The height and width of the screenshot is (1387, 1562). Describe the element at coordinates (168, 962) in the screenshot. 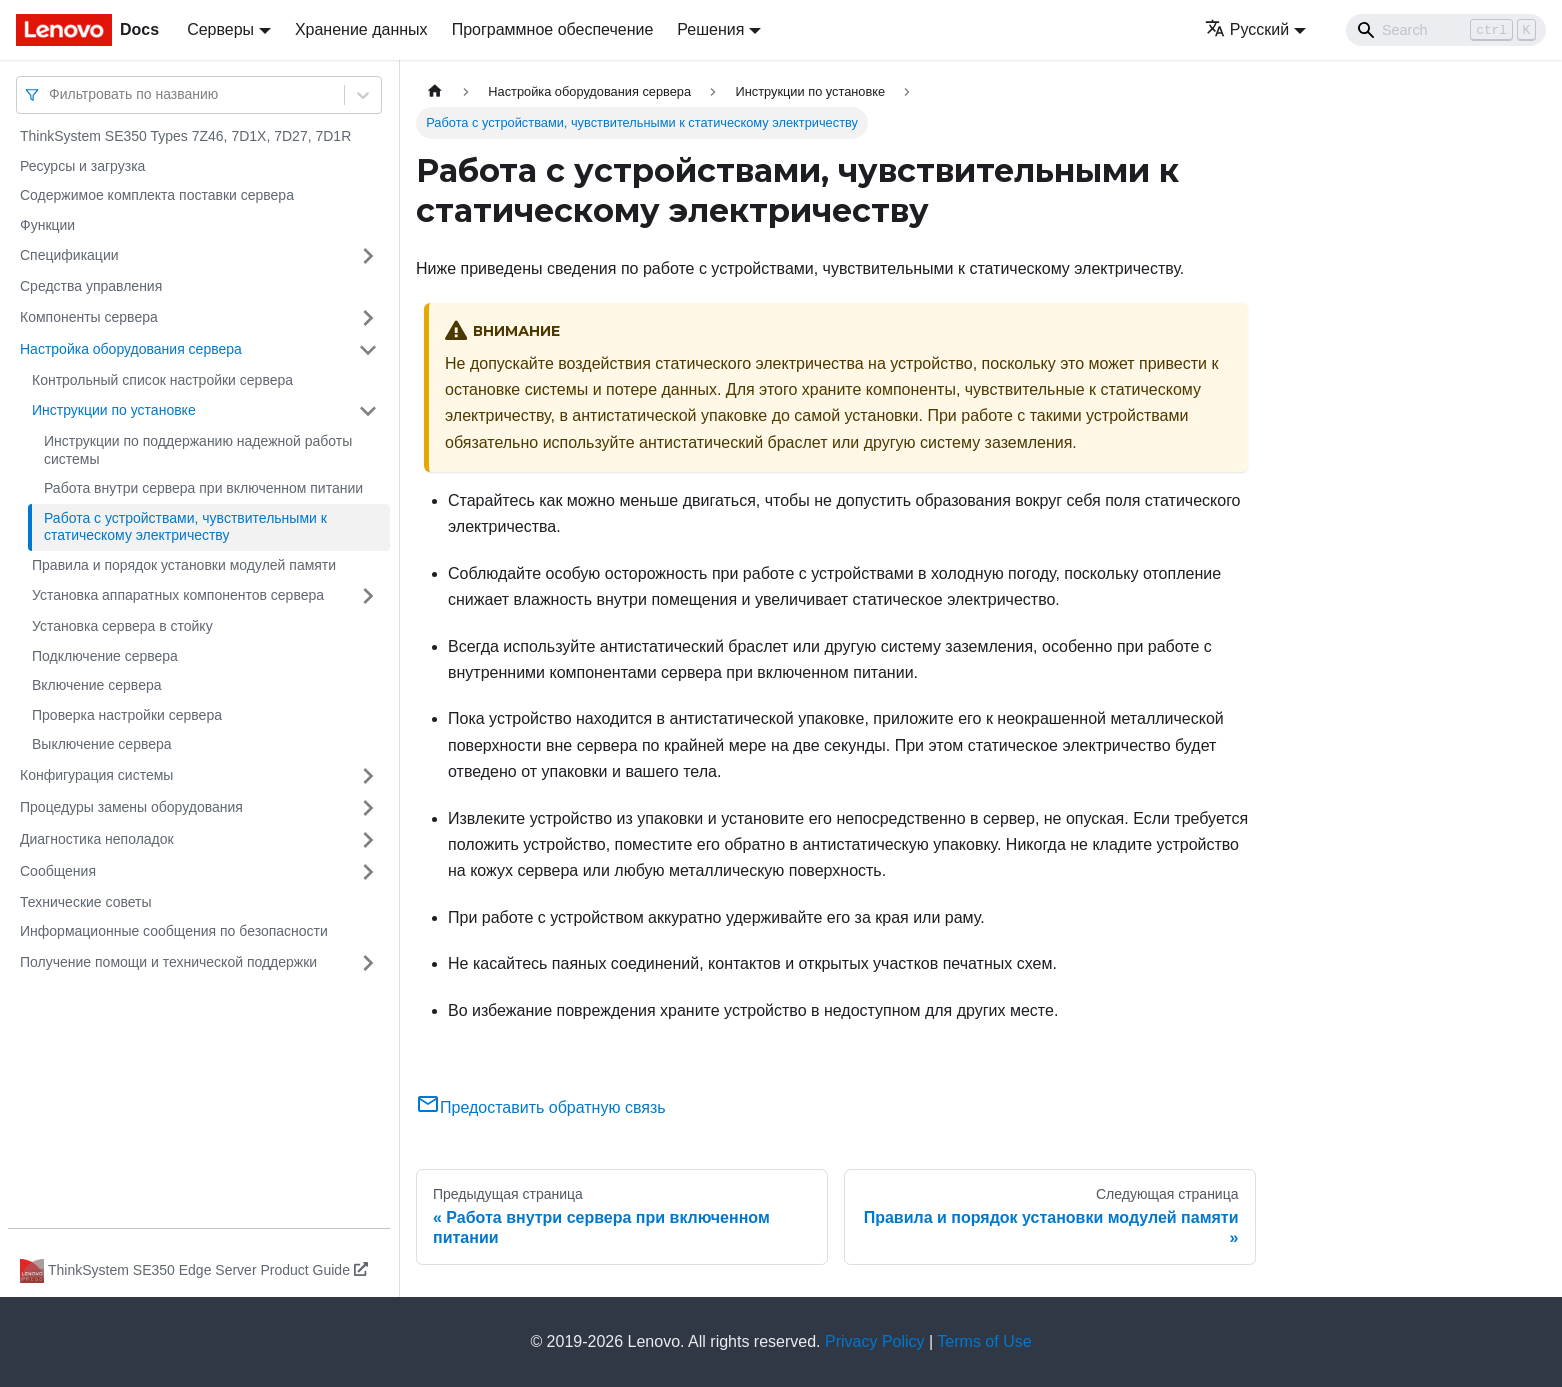

I see `Получение помощи и технической поддержки` at that location.